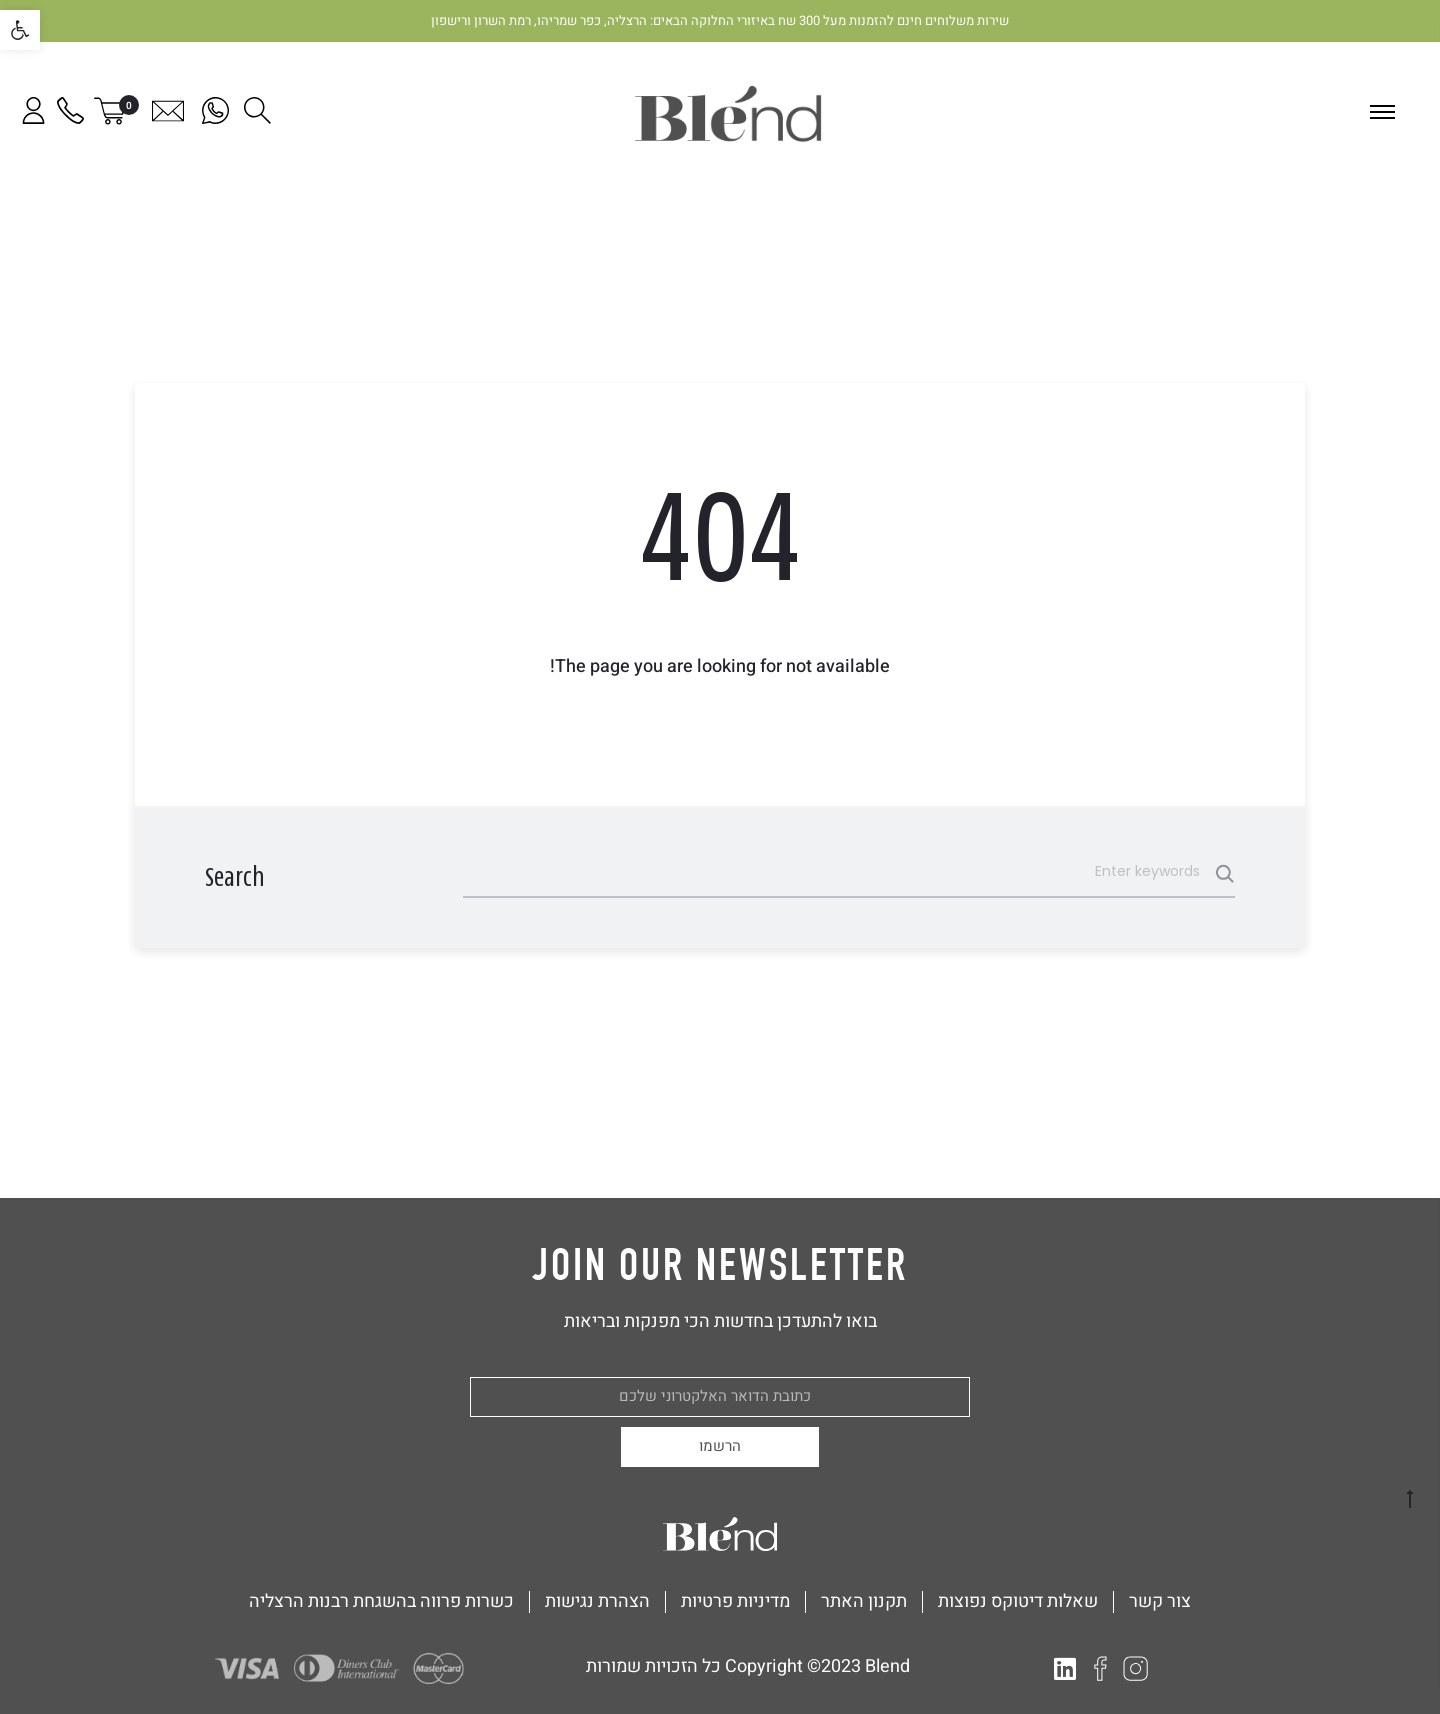 The image size is (1440, 1714). What do you see at coordinates (1018, 1602) in the screenshot?
I see `שאלות דיטוקס נפוצות` at bounding box center [1018, 1602].